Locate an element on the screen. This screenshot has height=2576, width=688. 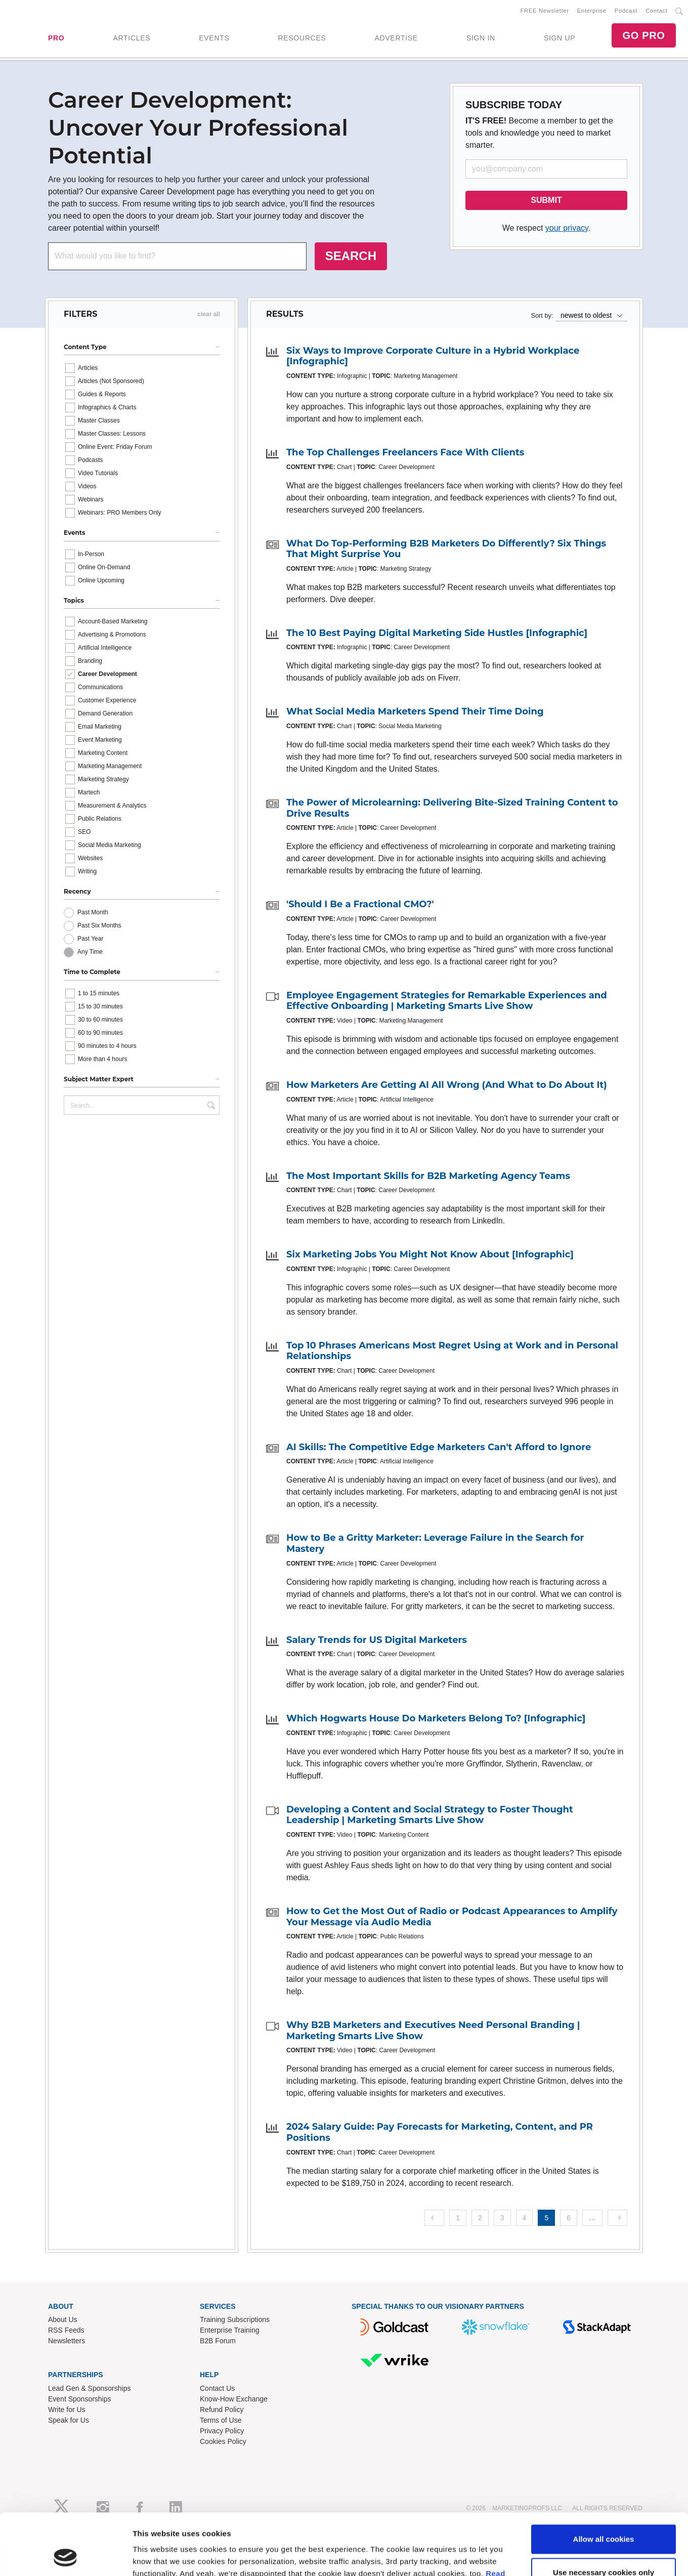
The Power of Microlearning: Delivering Bite-Sized Training Content to Drive Results is located at coordinates (452, 808).